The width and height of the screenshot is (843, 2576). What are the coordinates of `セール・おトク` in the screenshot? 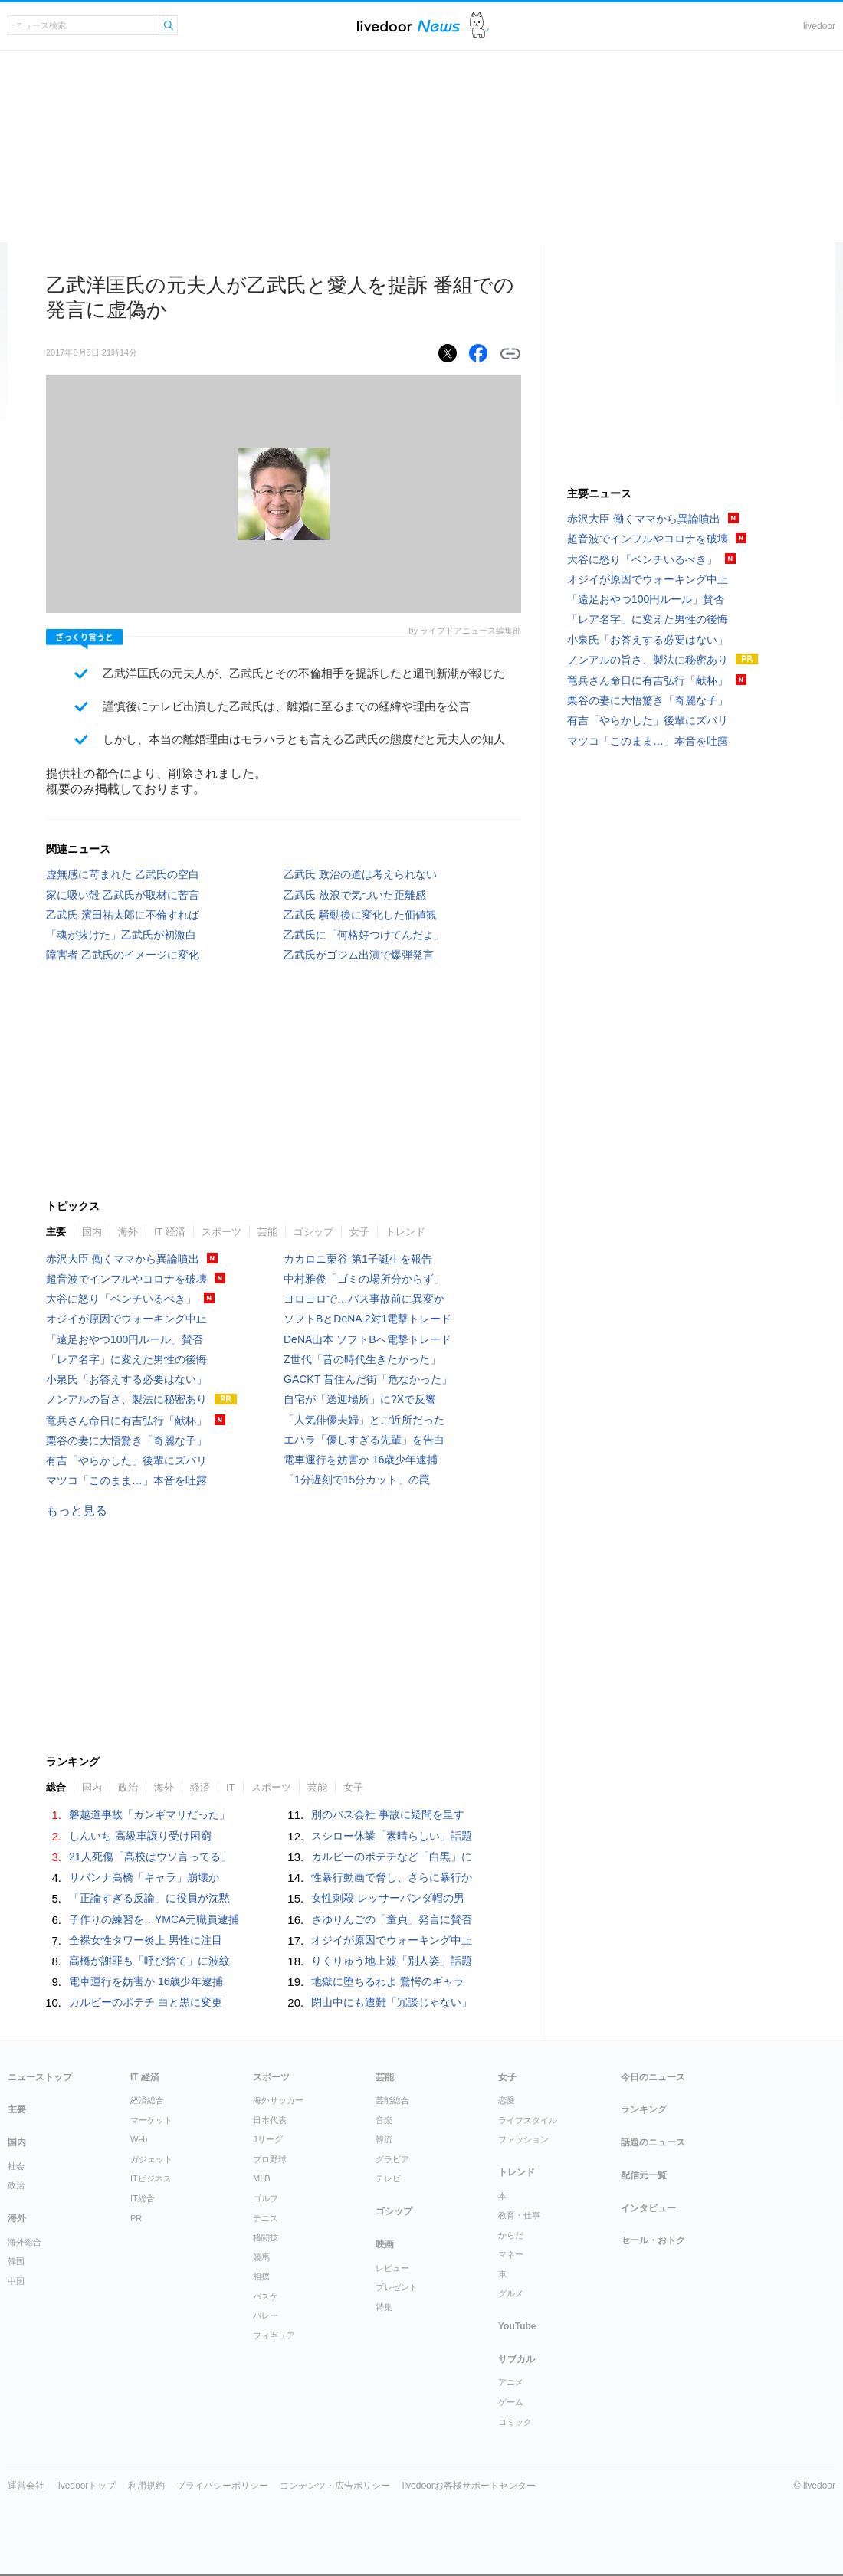 It's located at (653, 2240).